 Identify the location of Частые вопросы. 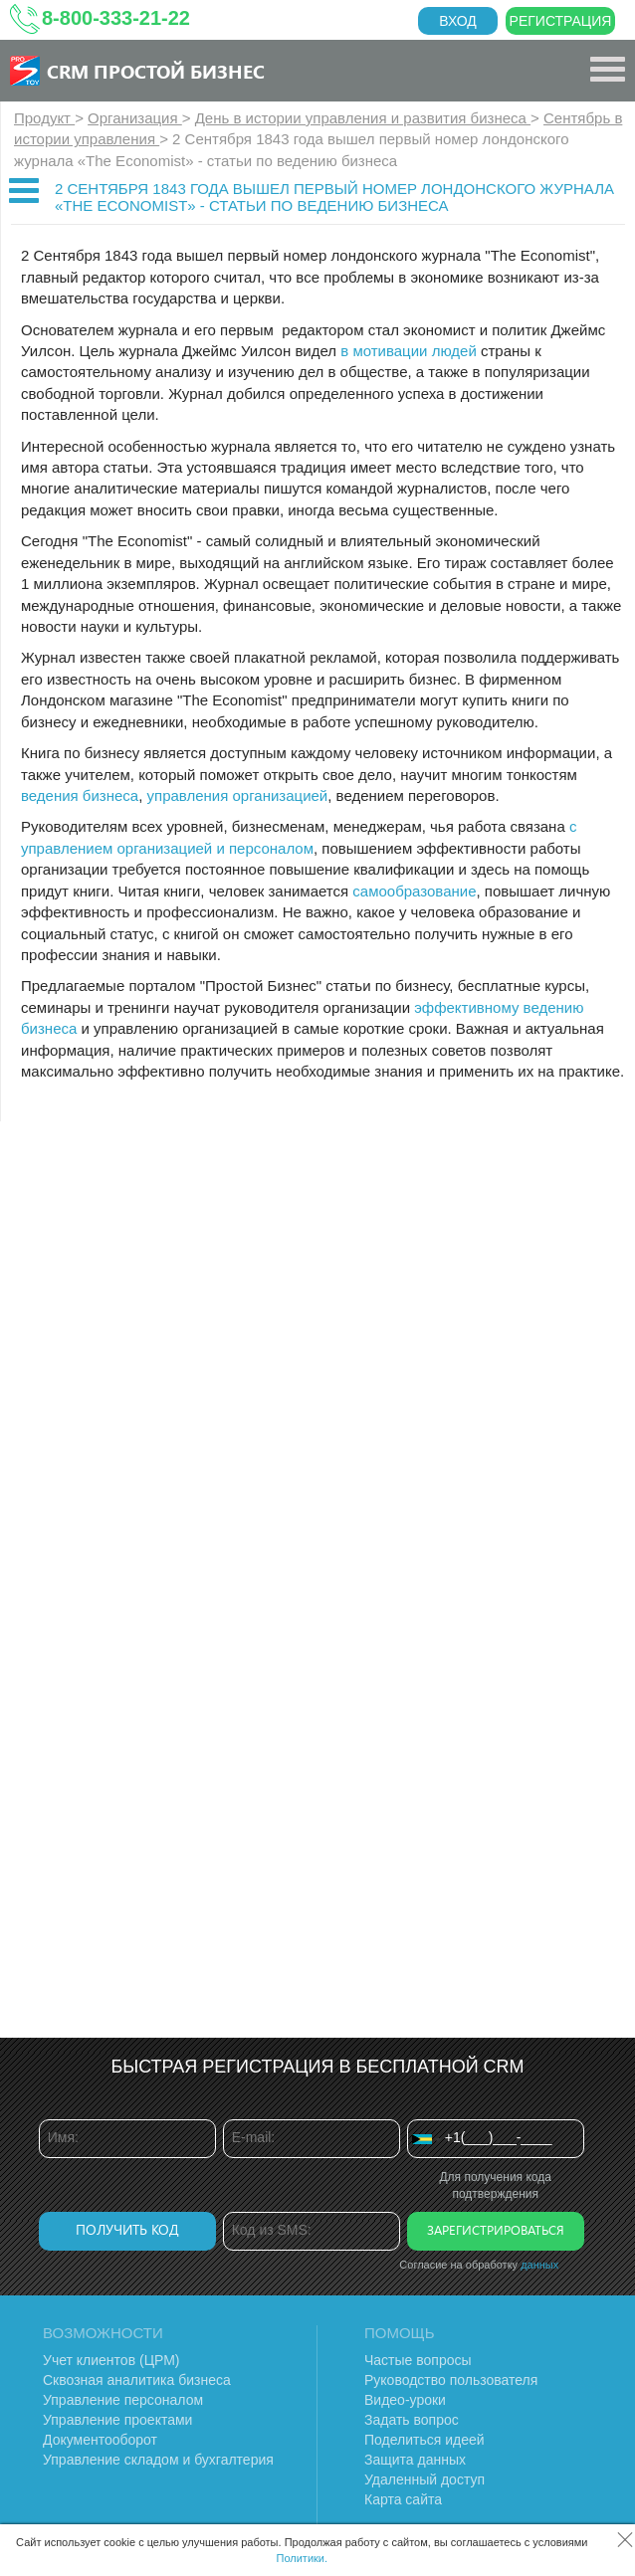
(418, 2360).